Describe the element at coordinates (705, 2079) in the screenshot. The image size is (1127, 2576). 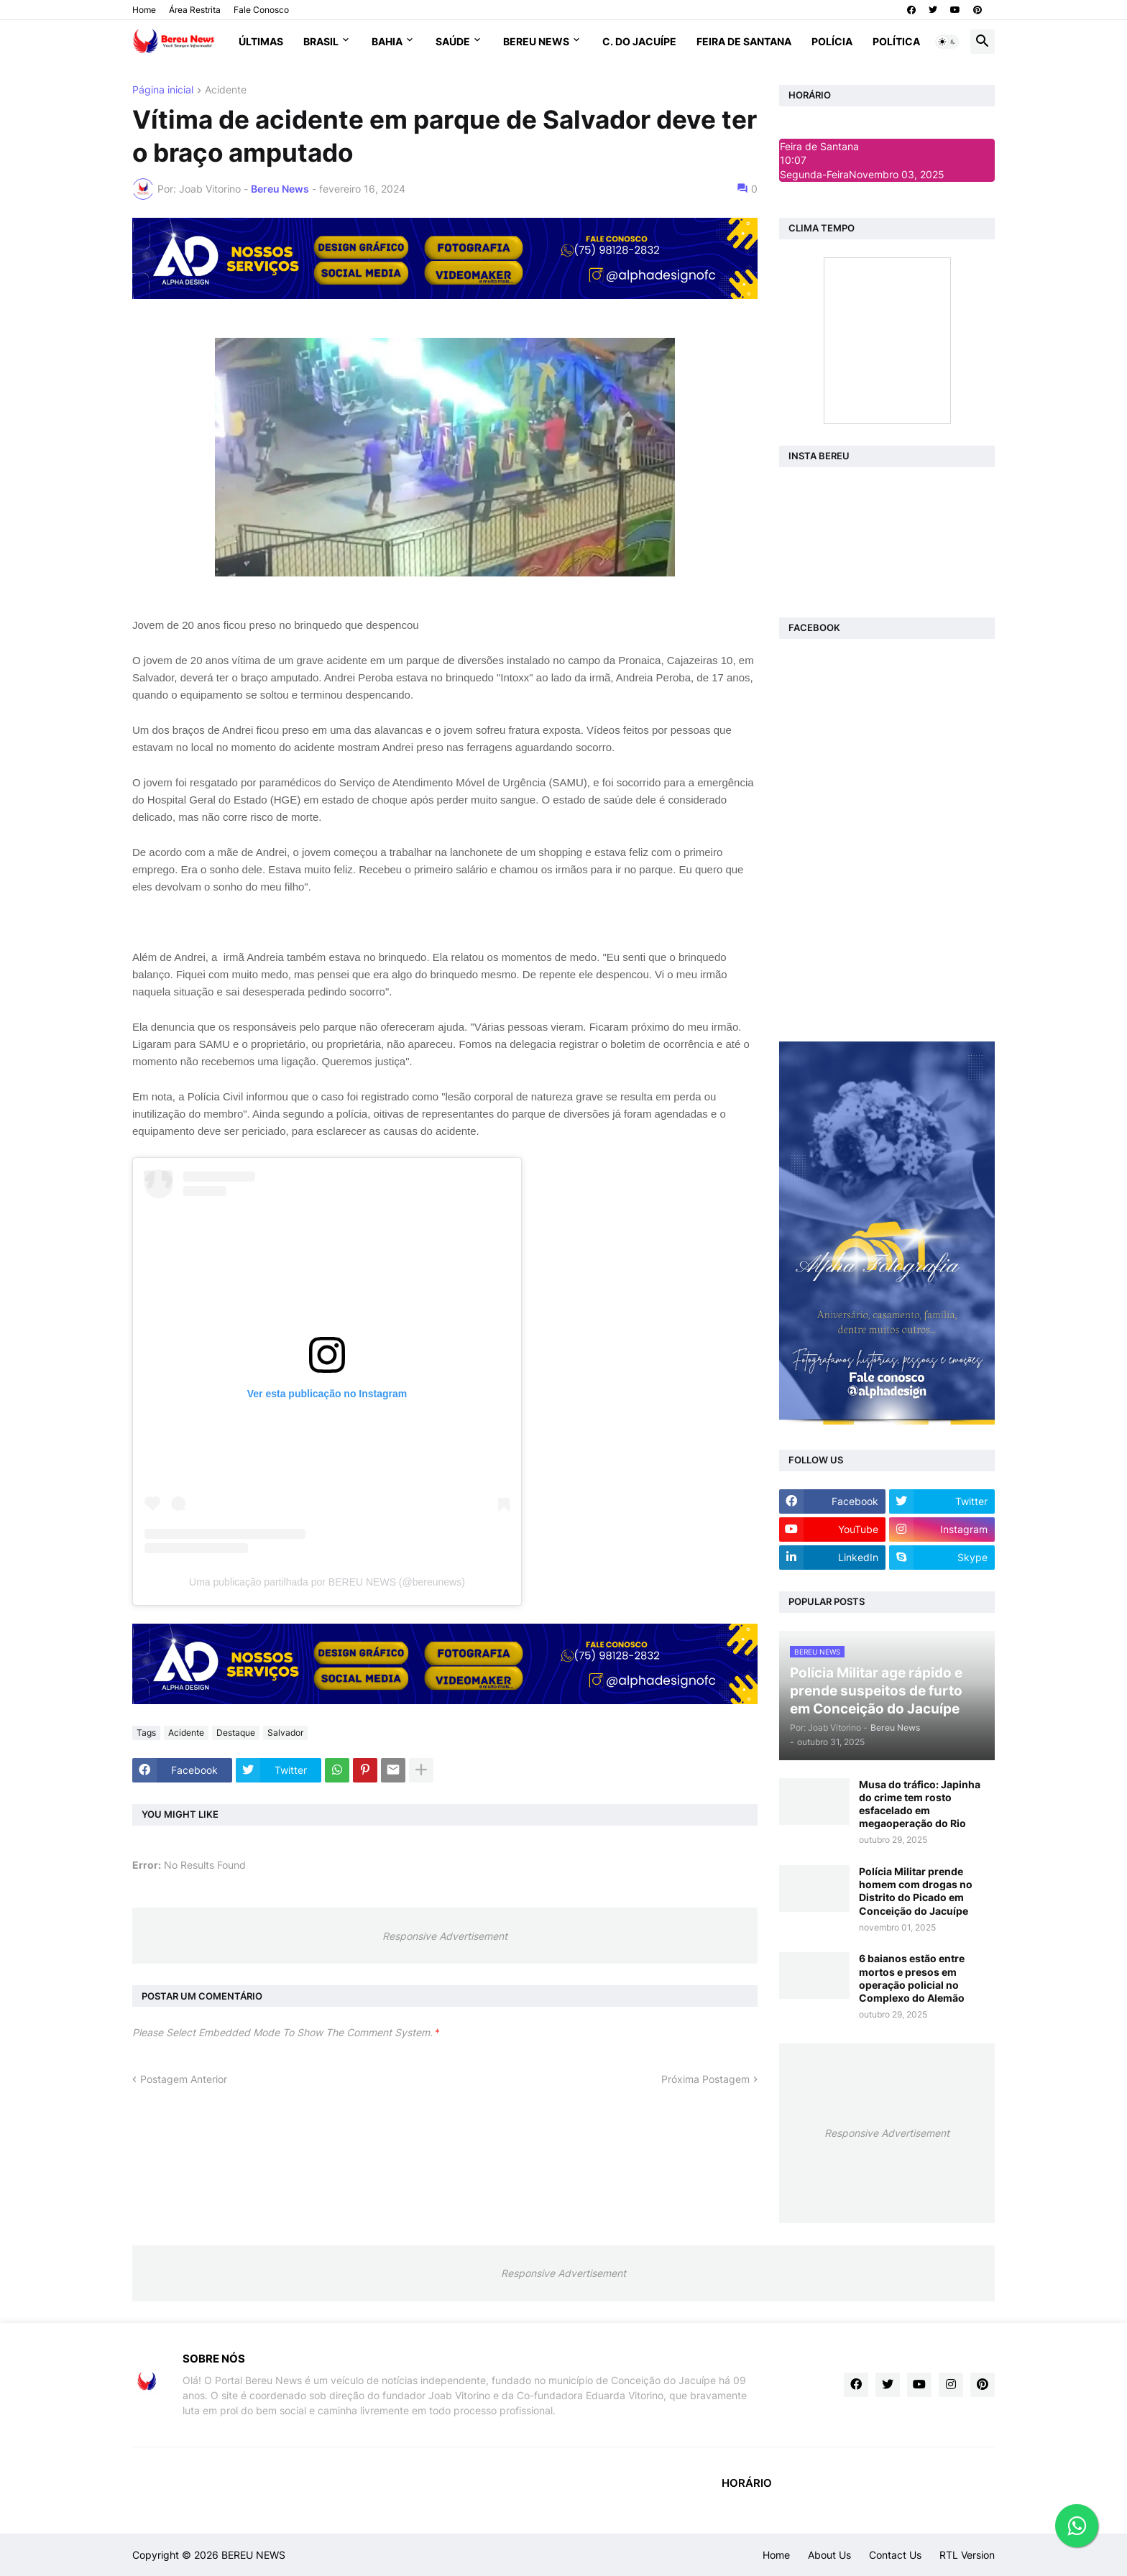
I see `Próxima Postagem` at that location.